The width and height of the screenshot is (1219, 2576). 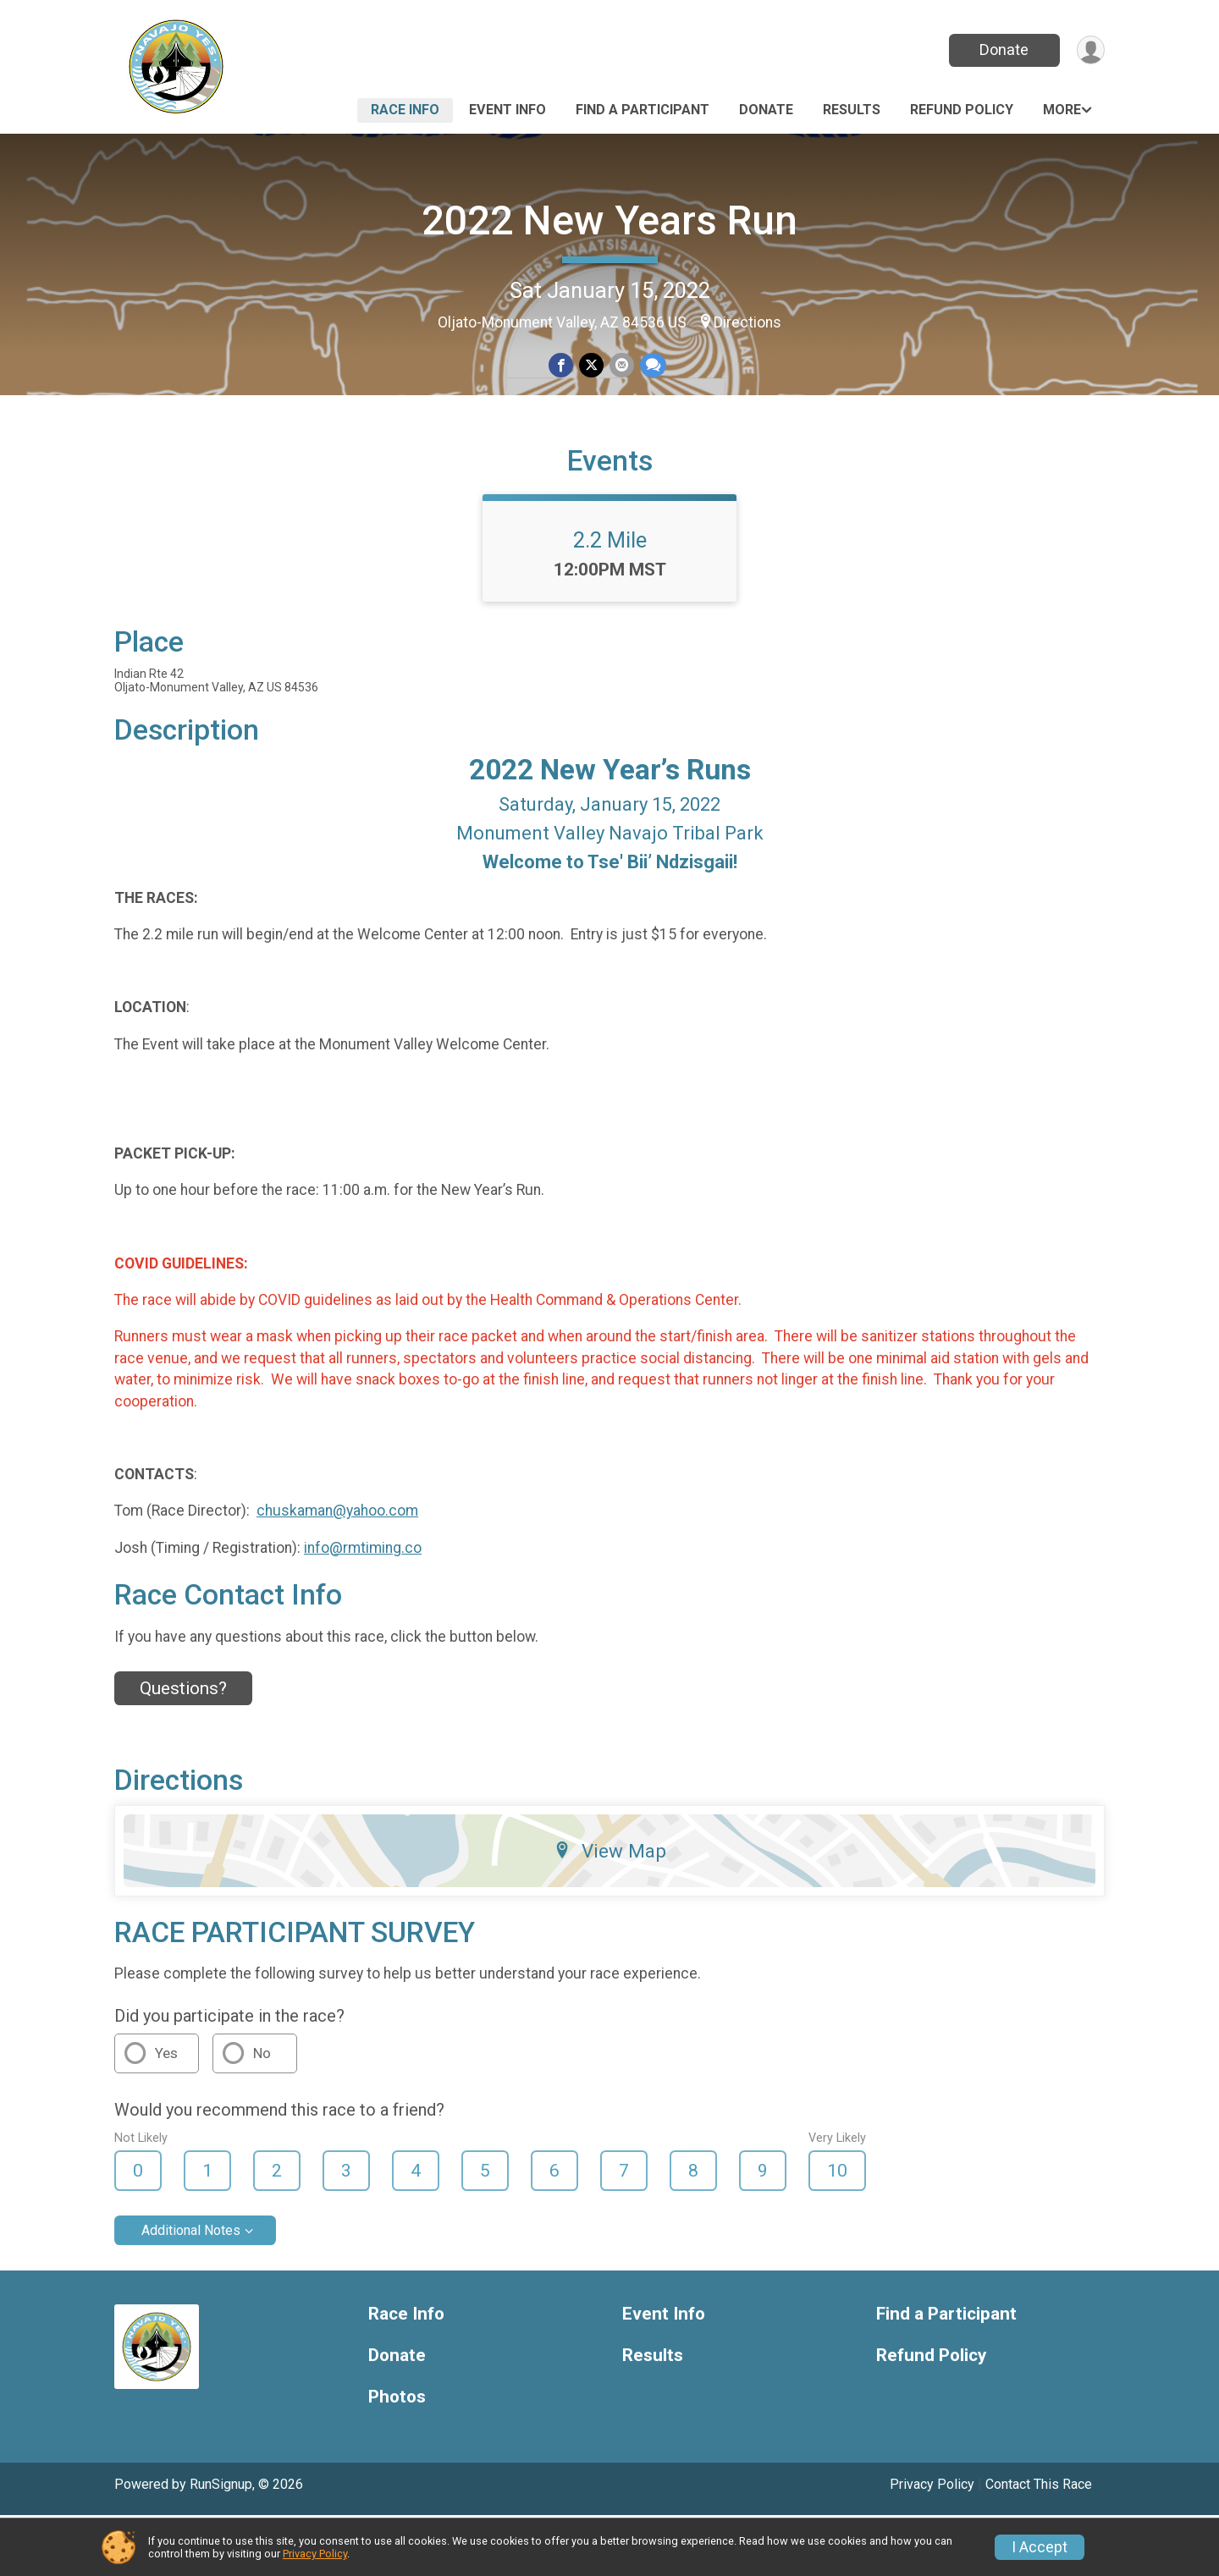 I want to click on Additional Notes, so click(x=190, y=2291).